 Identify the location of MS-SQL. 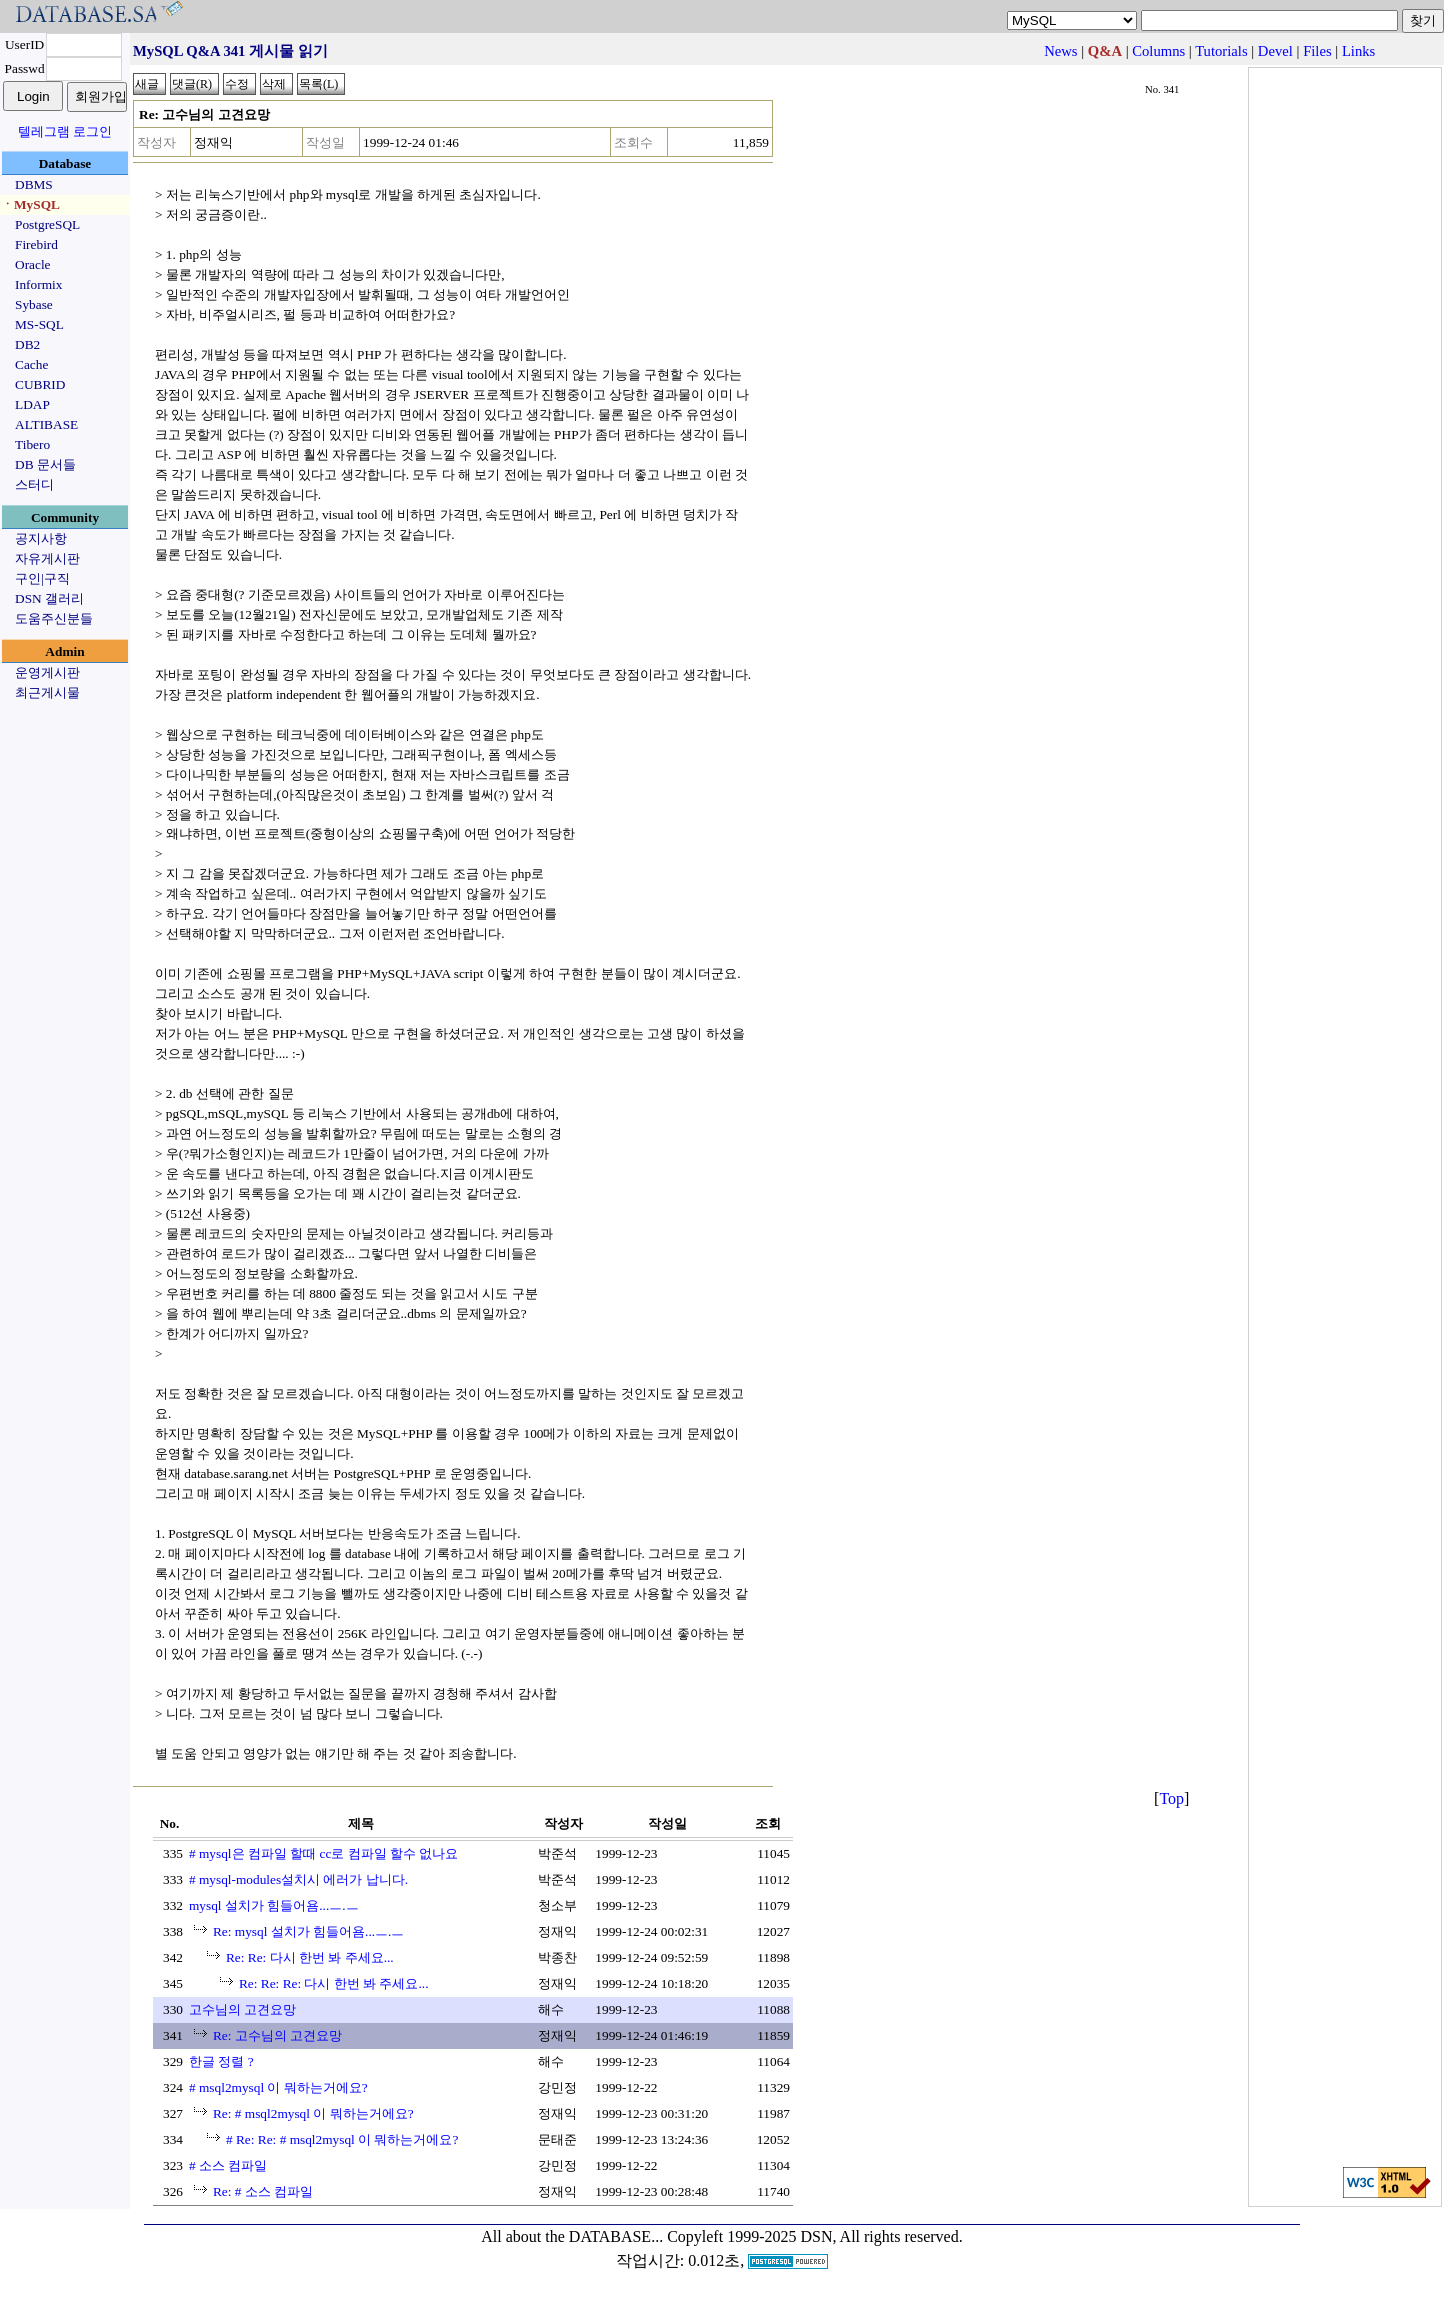
(39, 324).